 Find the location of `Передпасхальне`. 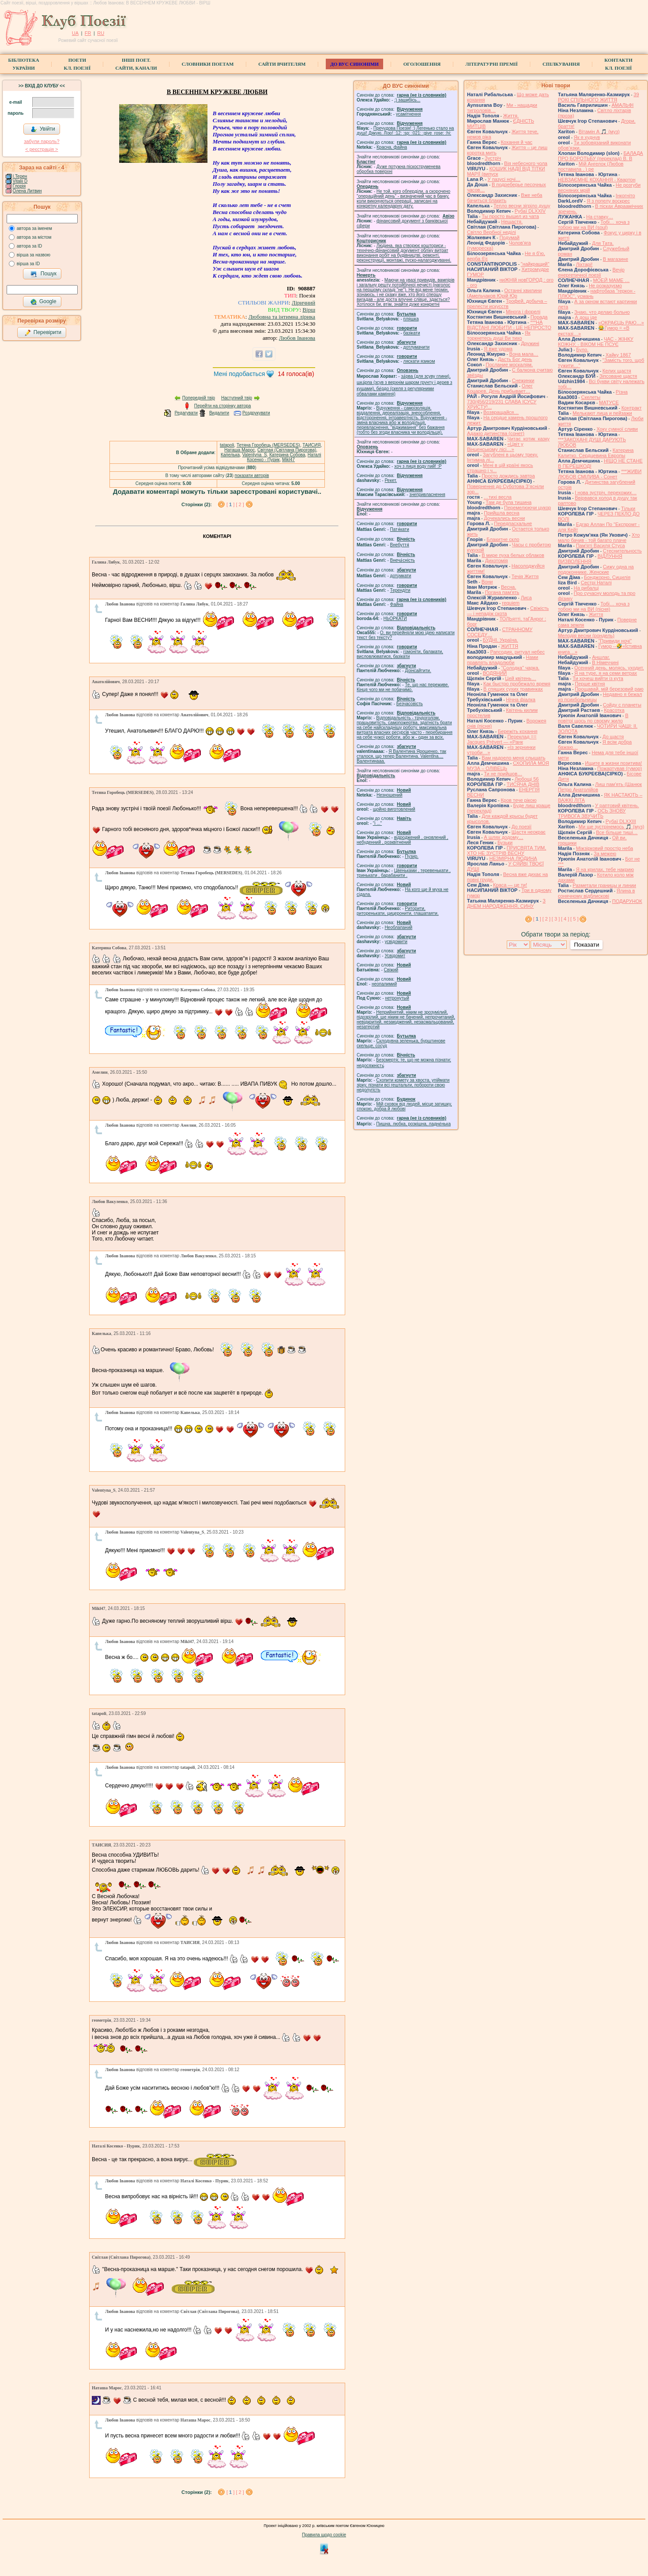

Передпасхальне is located at coordinates (513, 523).